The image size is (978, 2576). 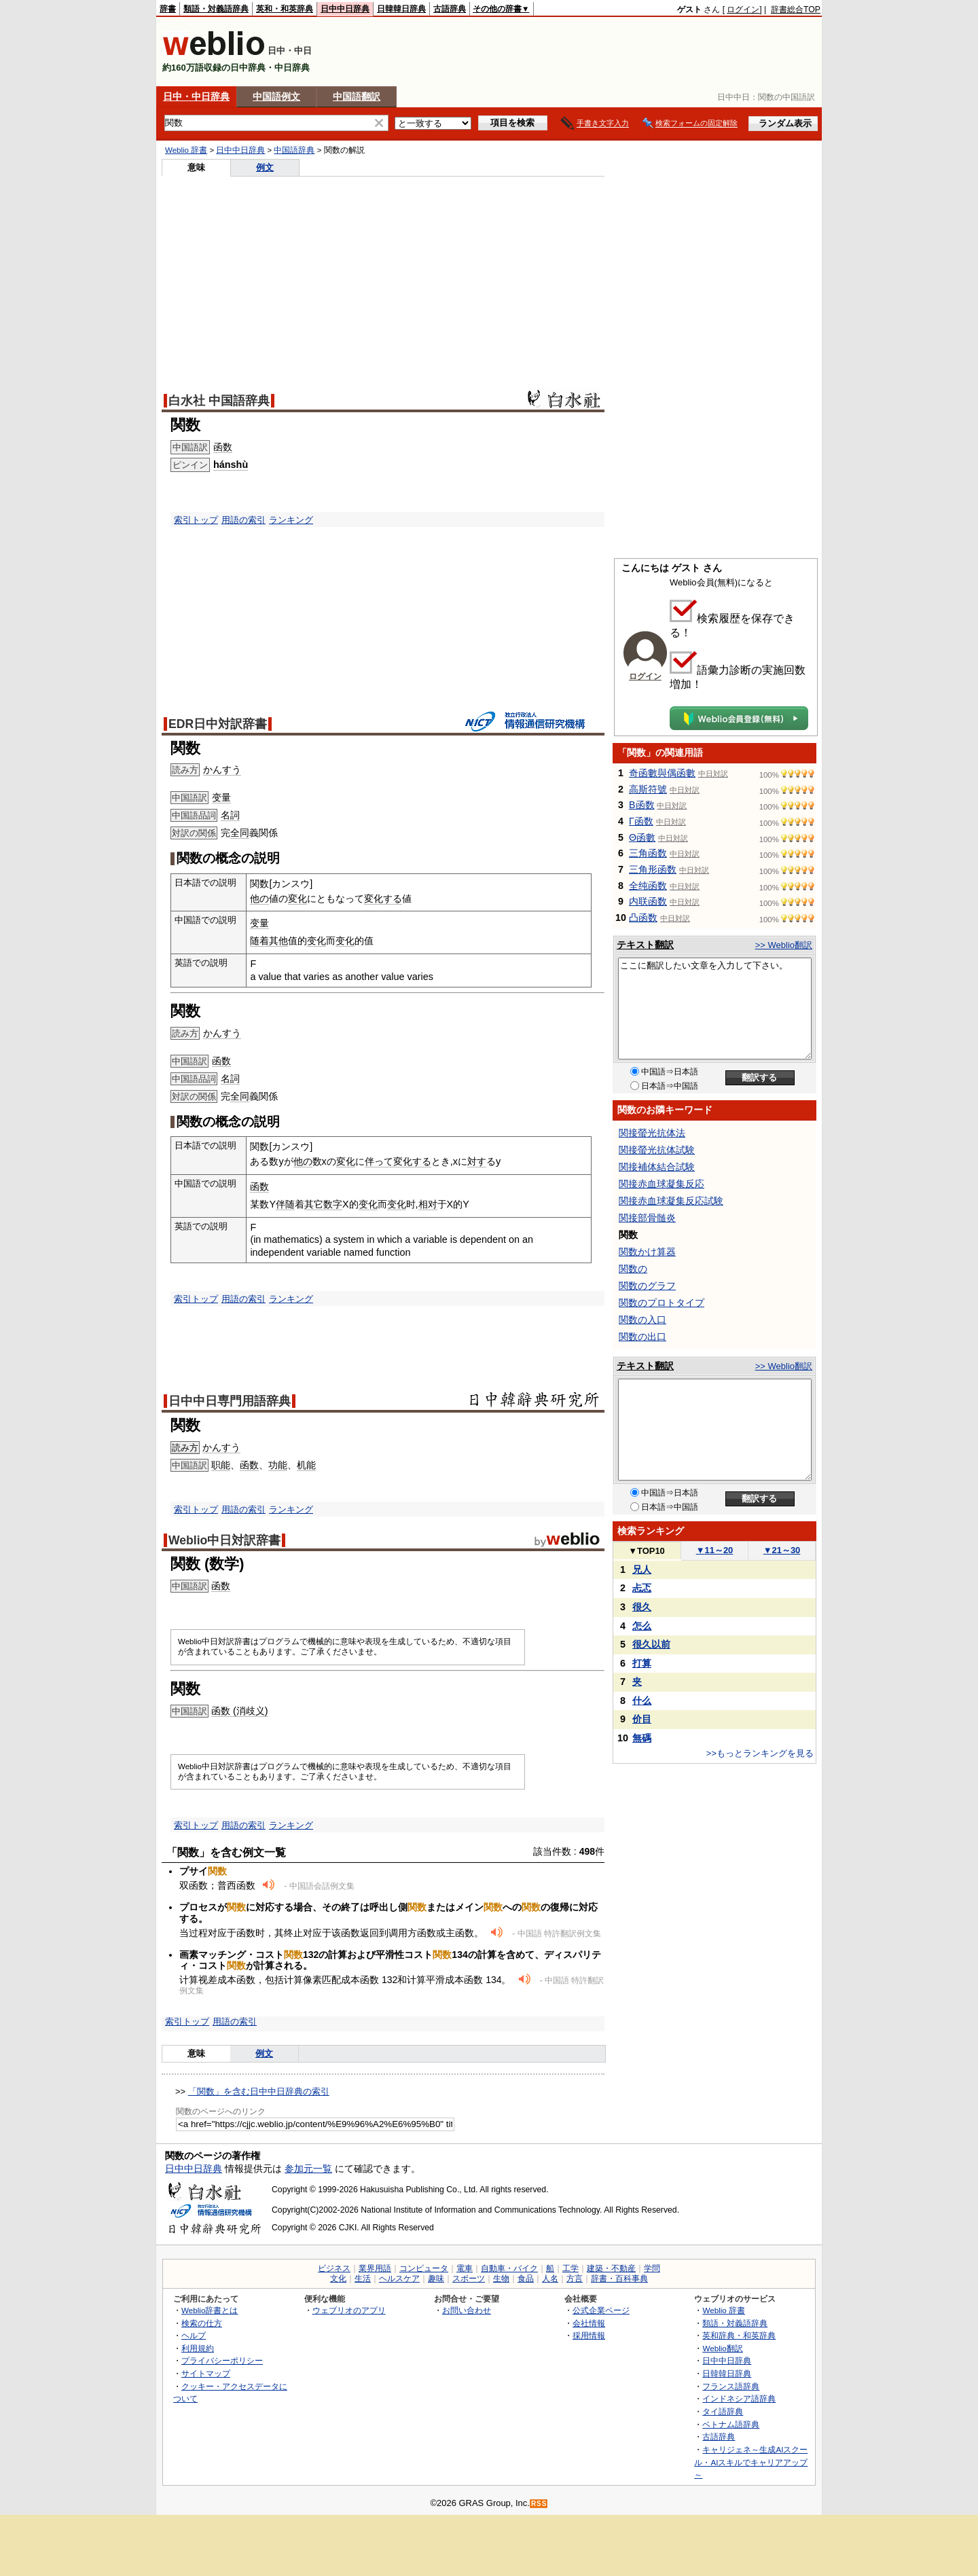 I want to click on ヘルプ, so click(x=193, y=2335).